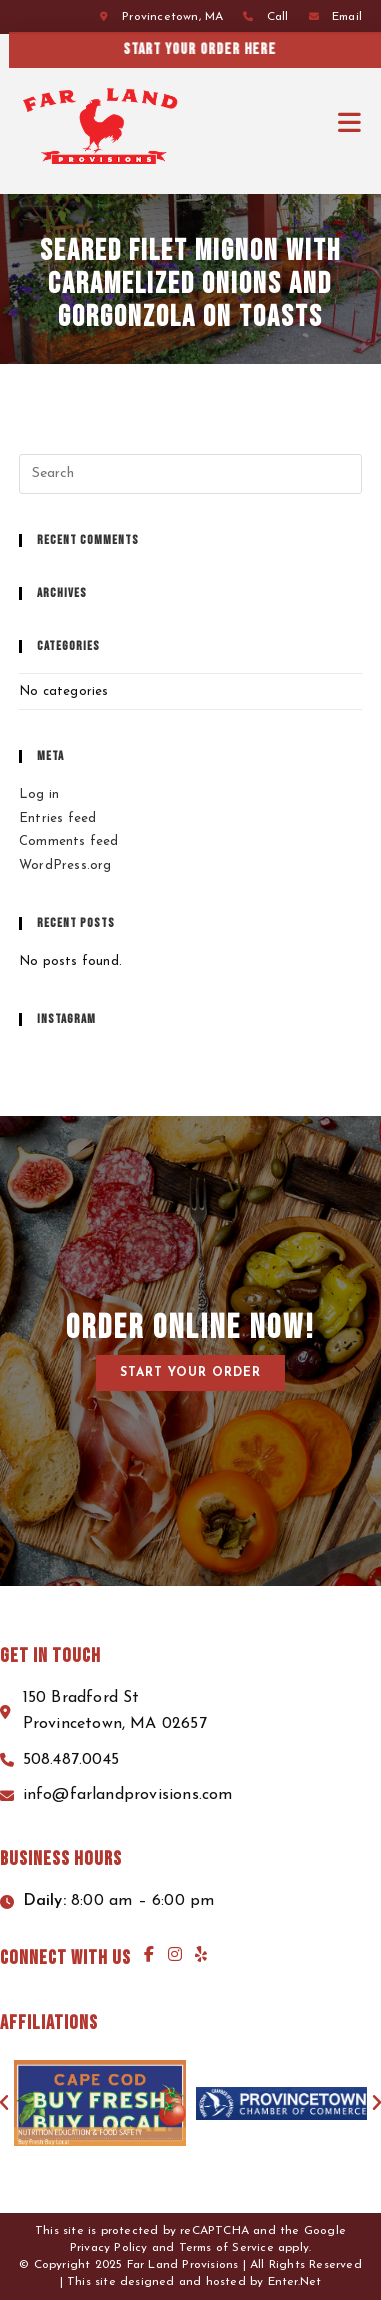 The height and width of the screenshot is (2300, 381). I want to click on Email, so click(347, 17).